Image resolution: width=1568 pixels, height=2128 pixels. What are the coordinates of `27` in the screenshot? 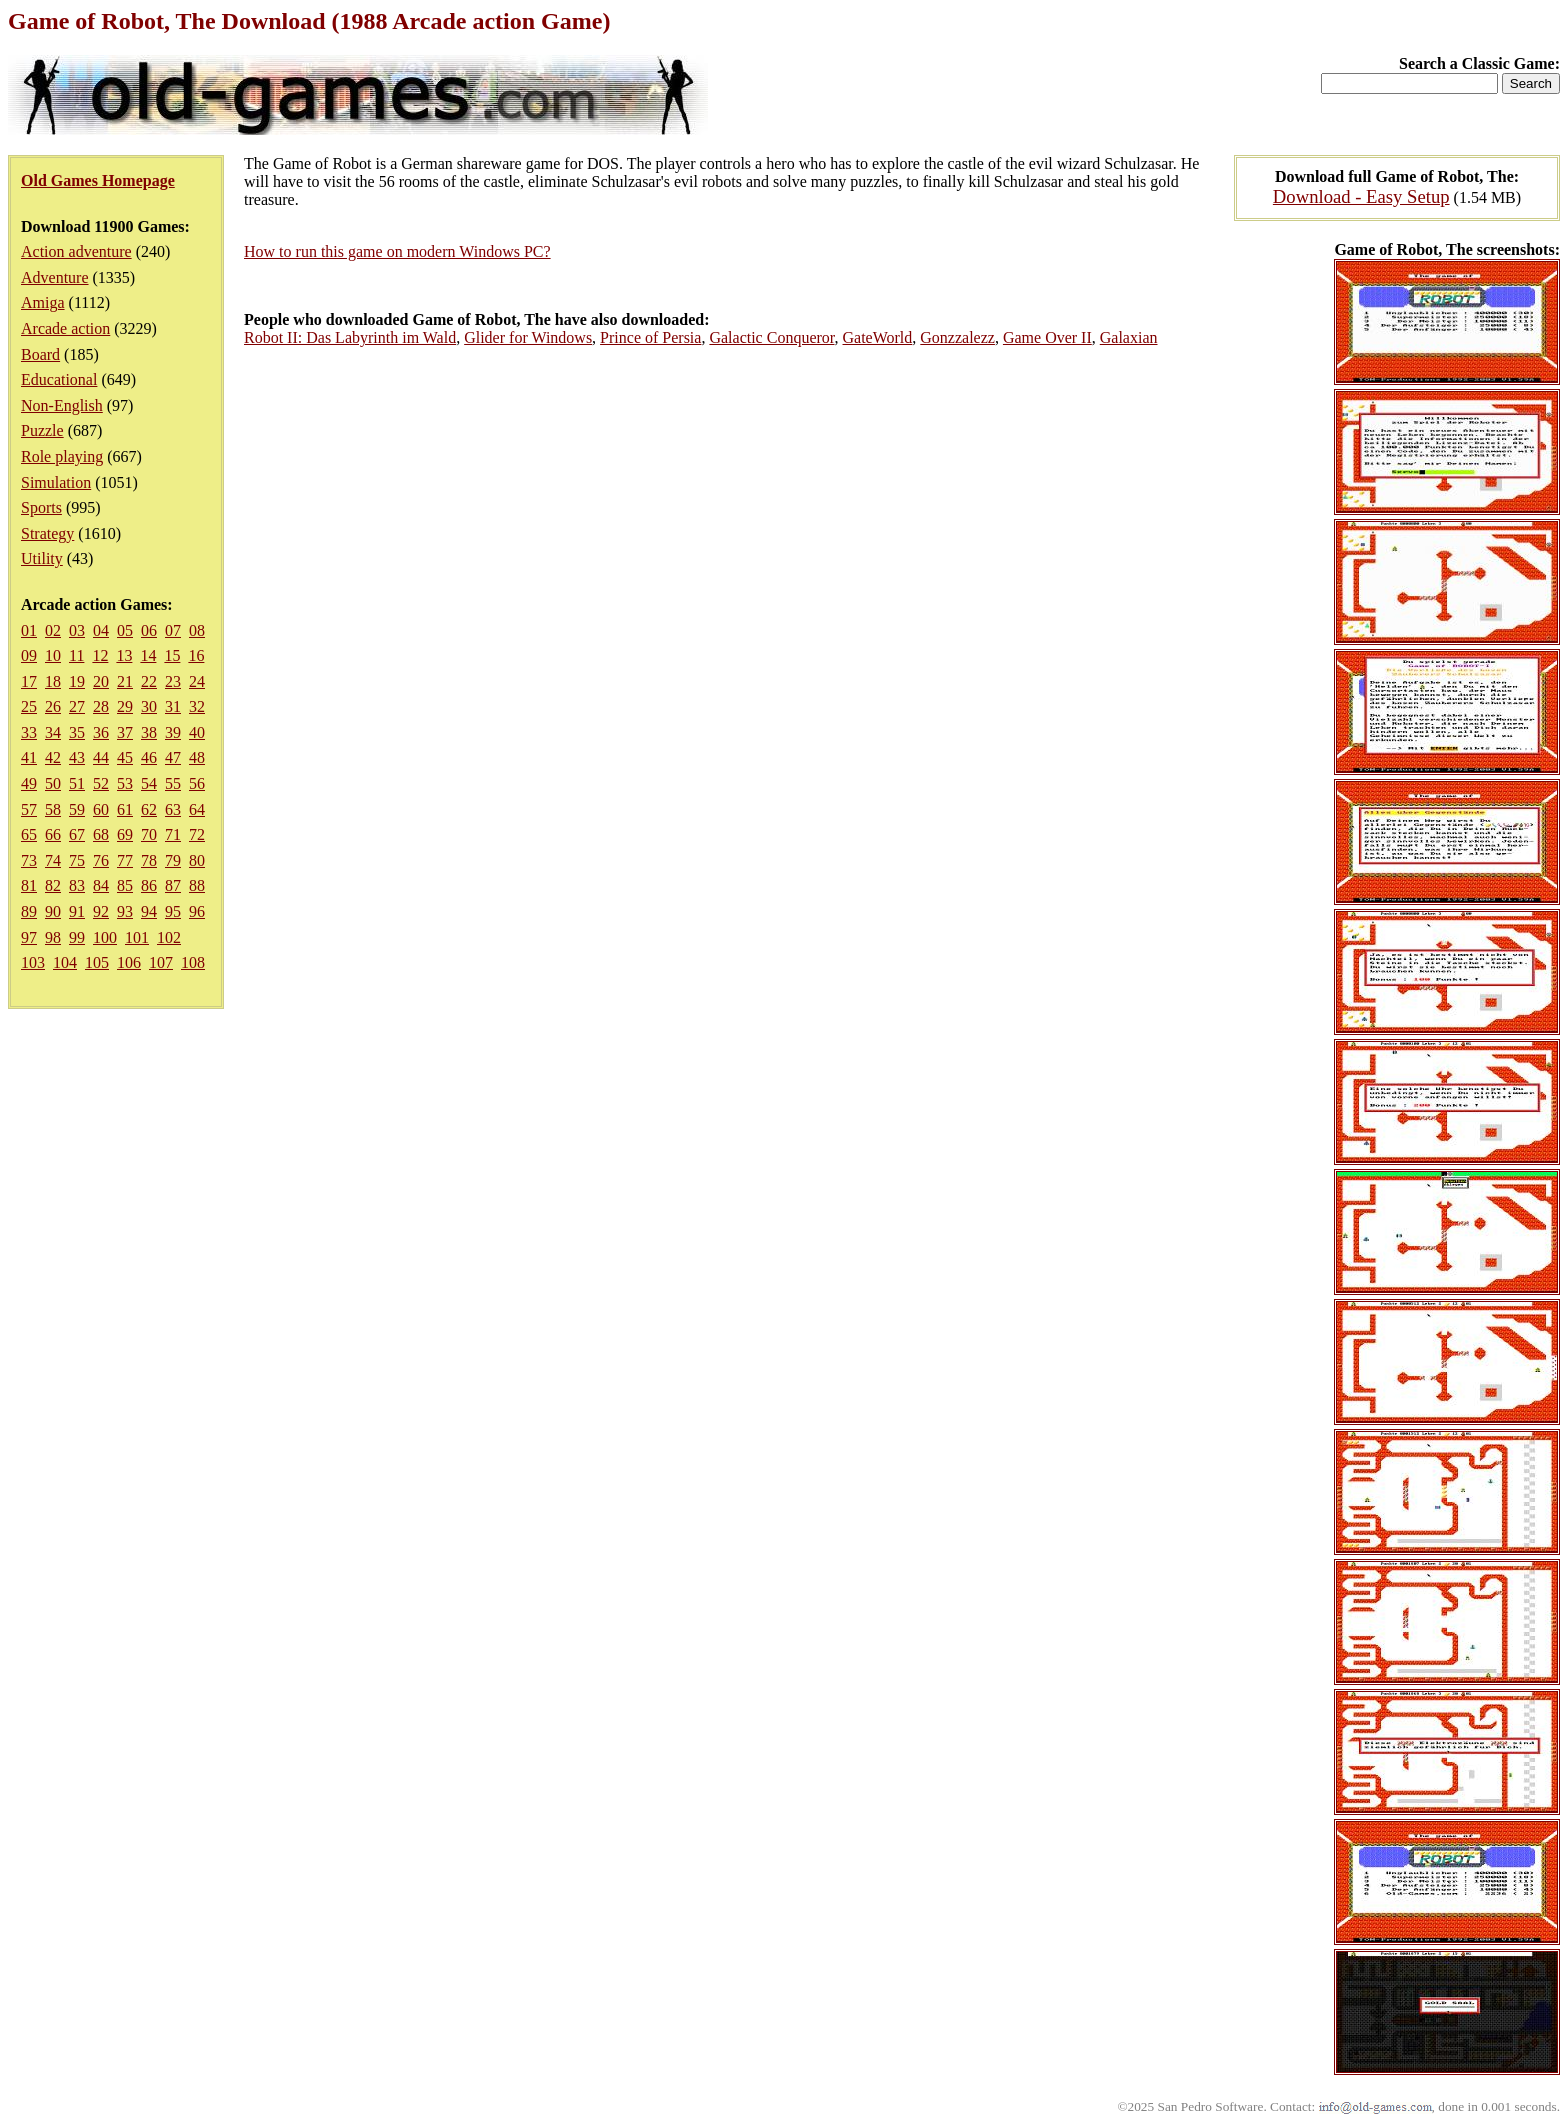 It's located at (77, 706).